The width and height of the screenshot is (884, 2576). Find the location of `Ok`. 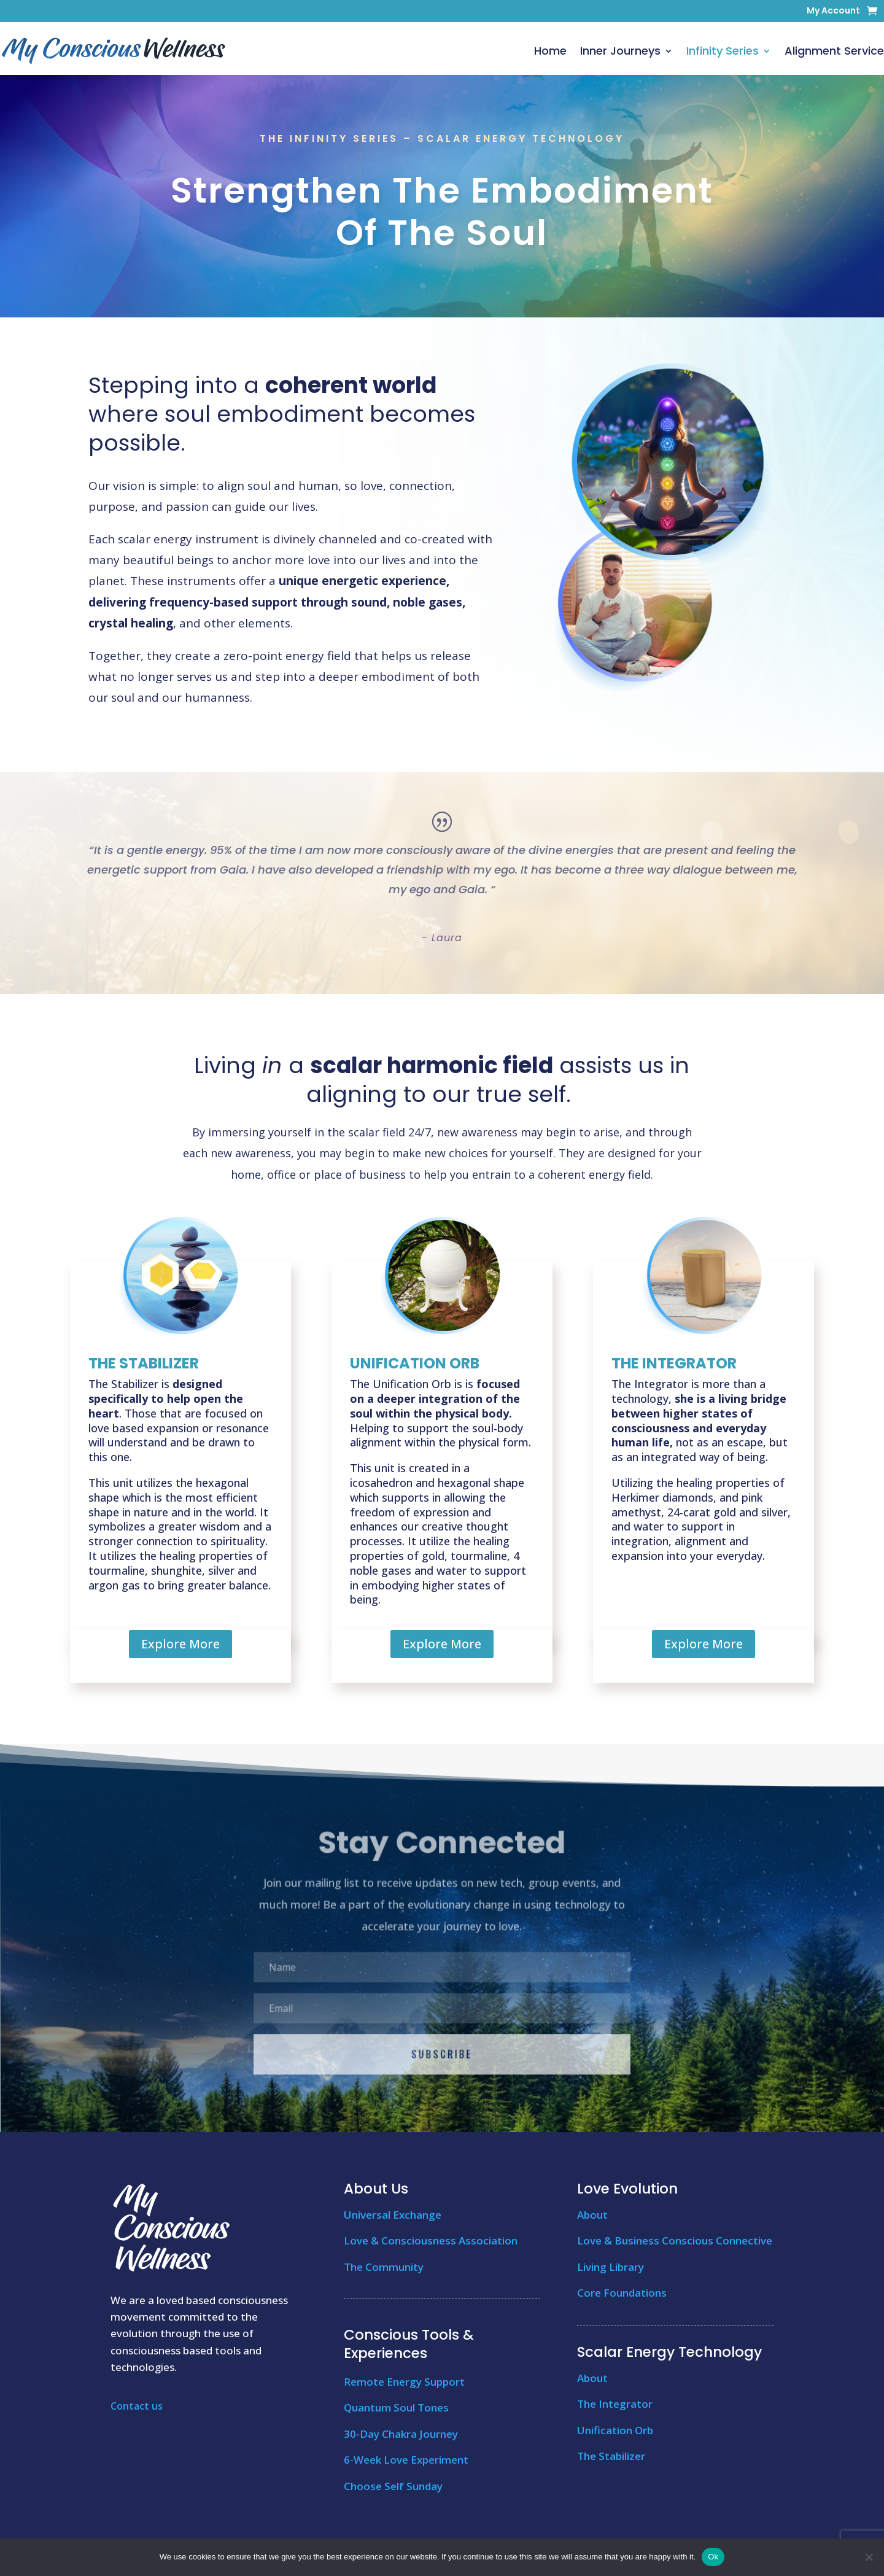

Ok is located at coordinates (713, 2556).